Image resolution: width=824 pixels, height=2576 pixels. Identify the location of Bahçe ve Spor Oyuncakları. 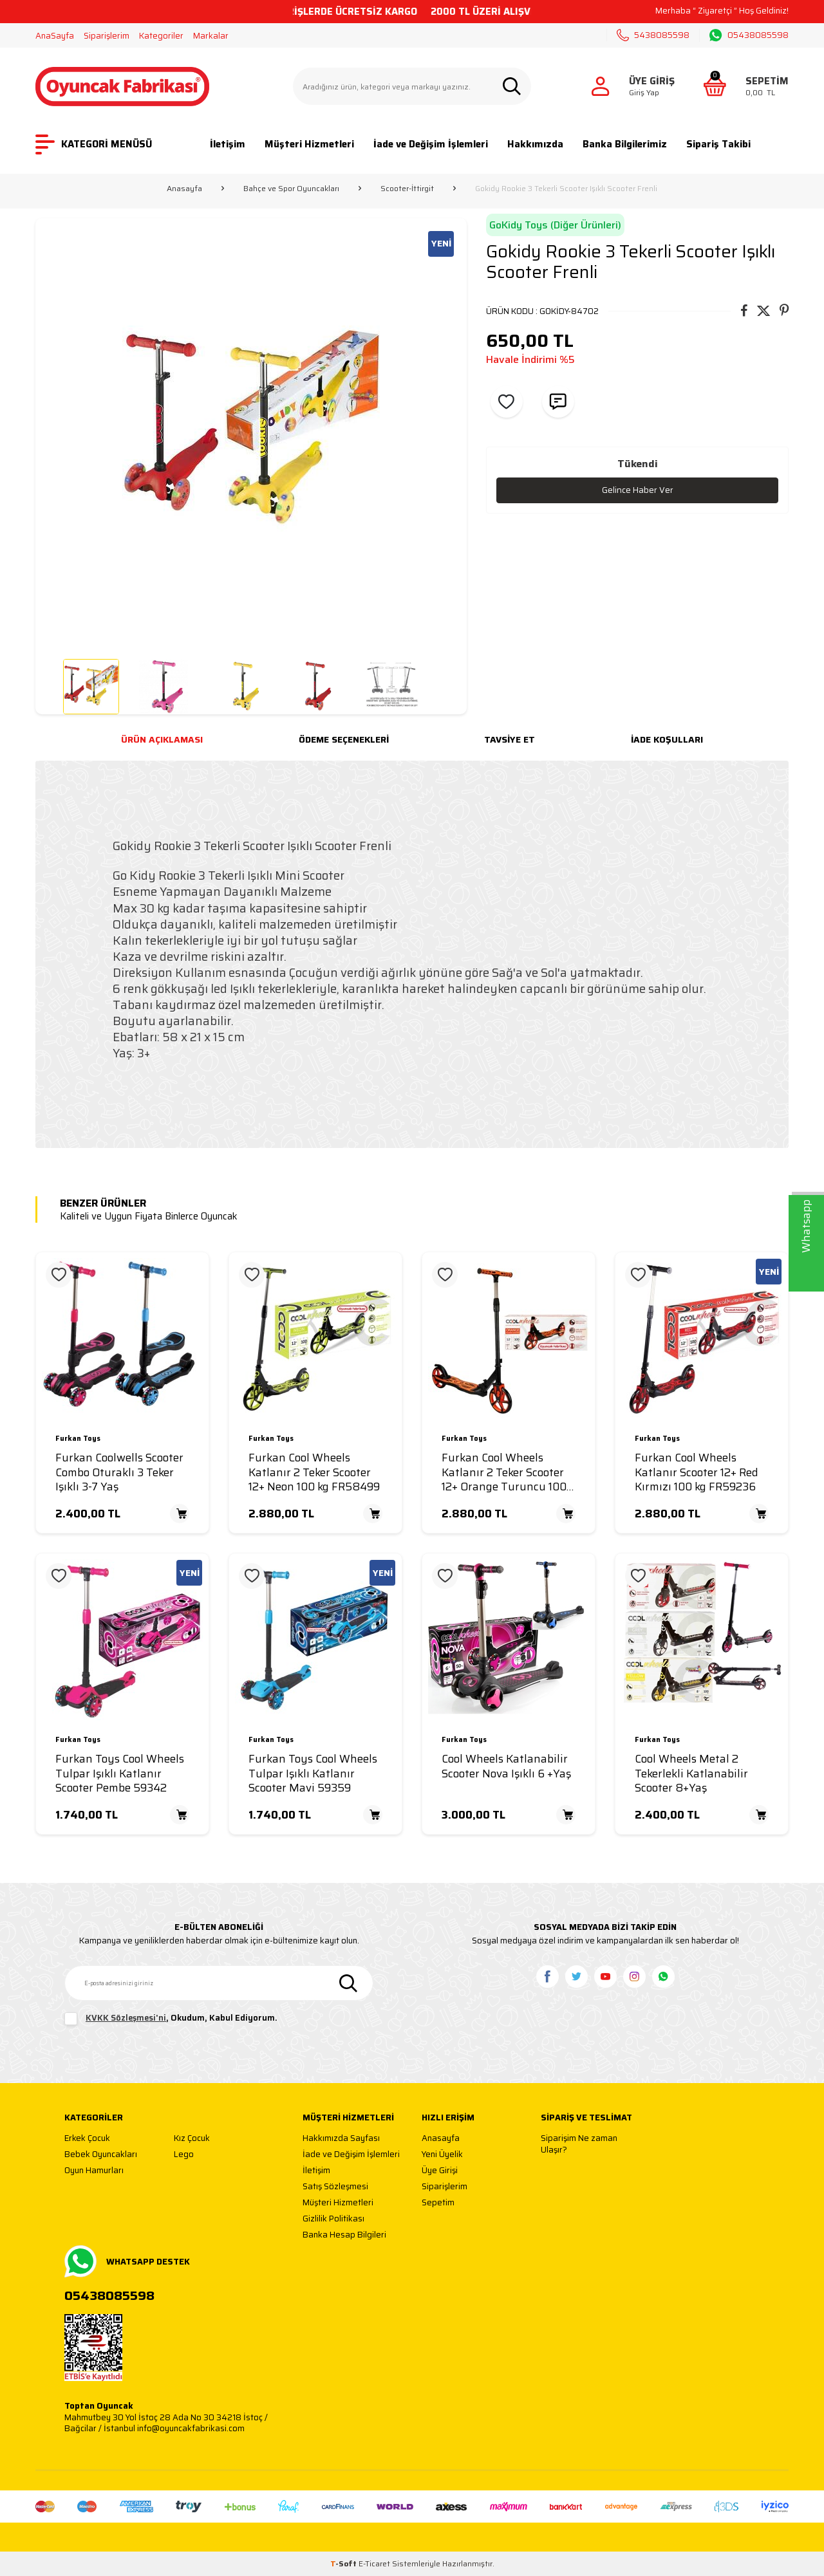
(291, 188).